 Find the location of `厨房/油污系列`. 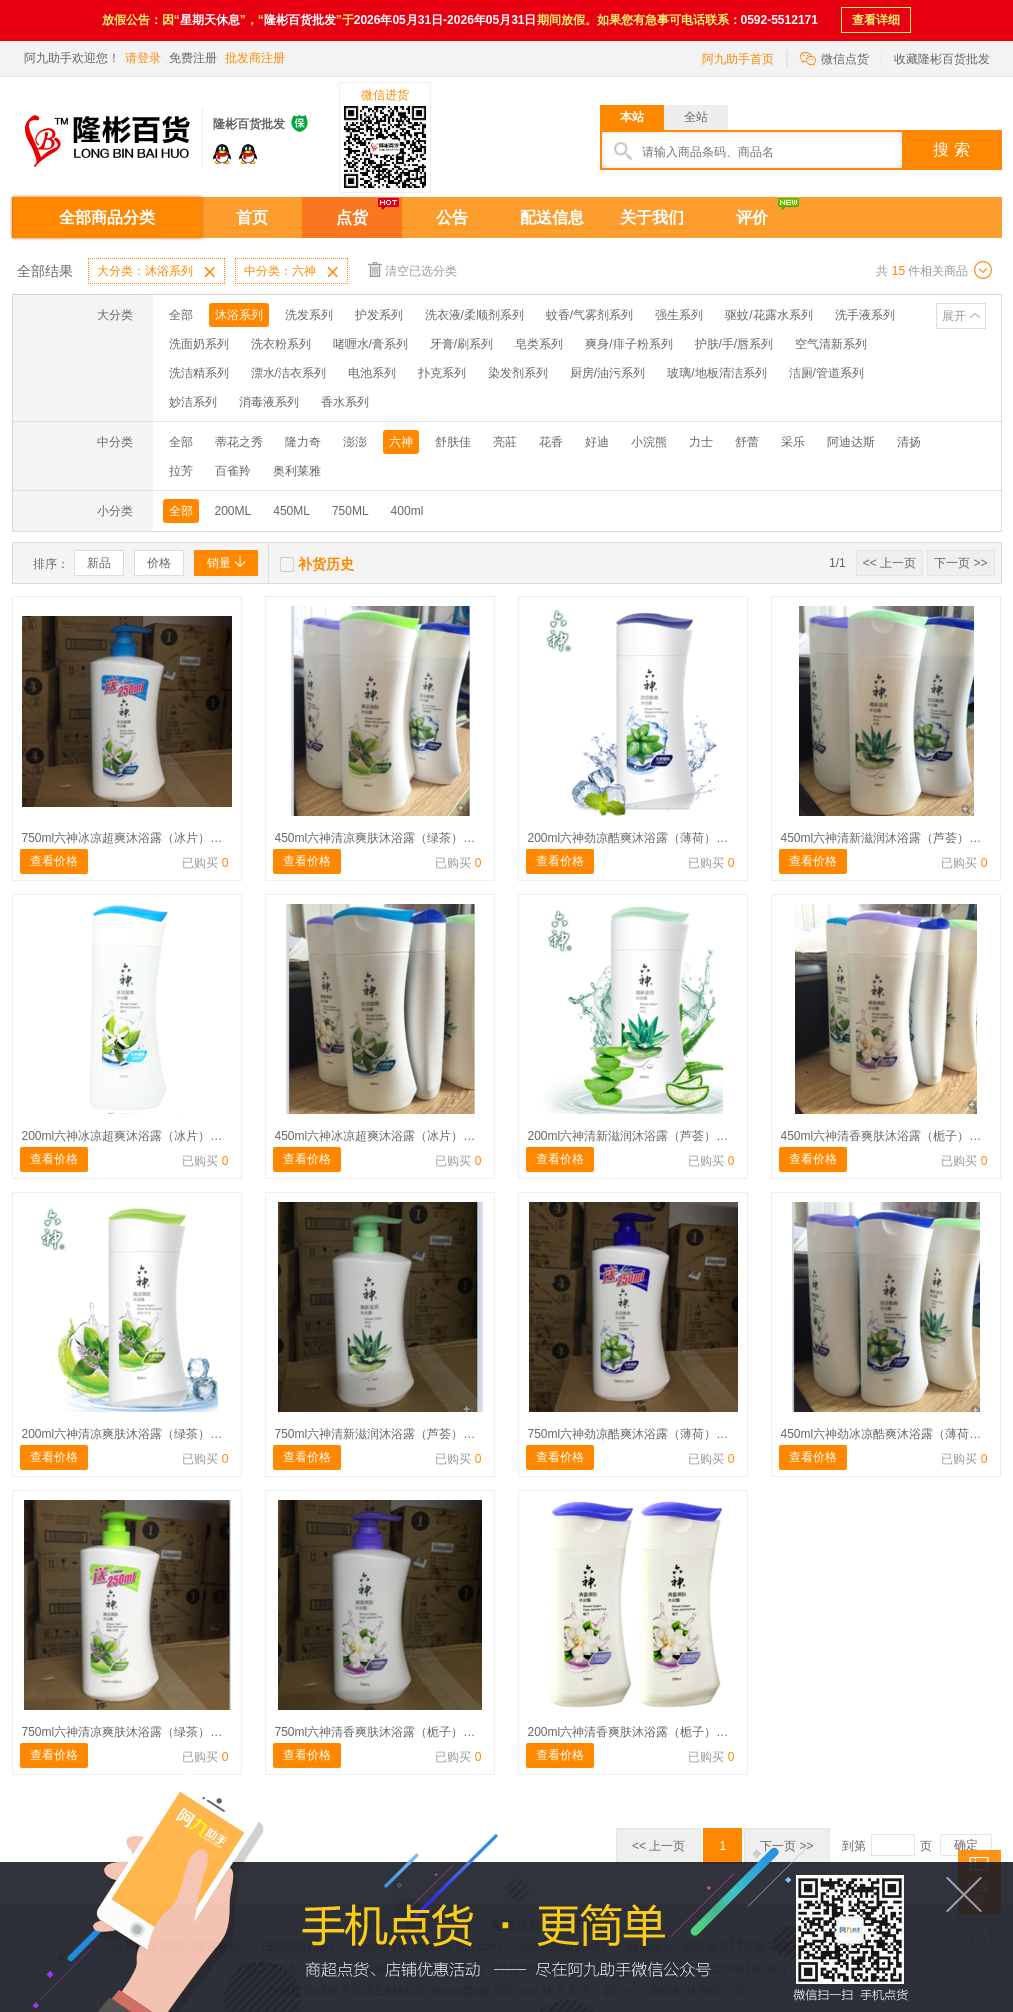

厨房/油污系列 is located at coordinates (607, 373).